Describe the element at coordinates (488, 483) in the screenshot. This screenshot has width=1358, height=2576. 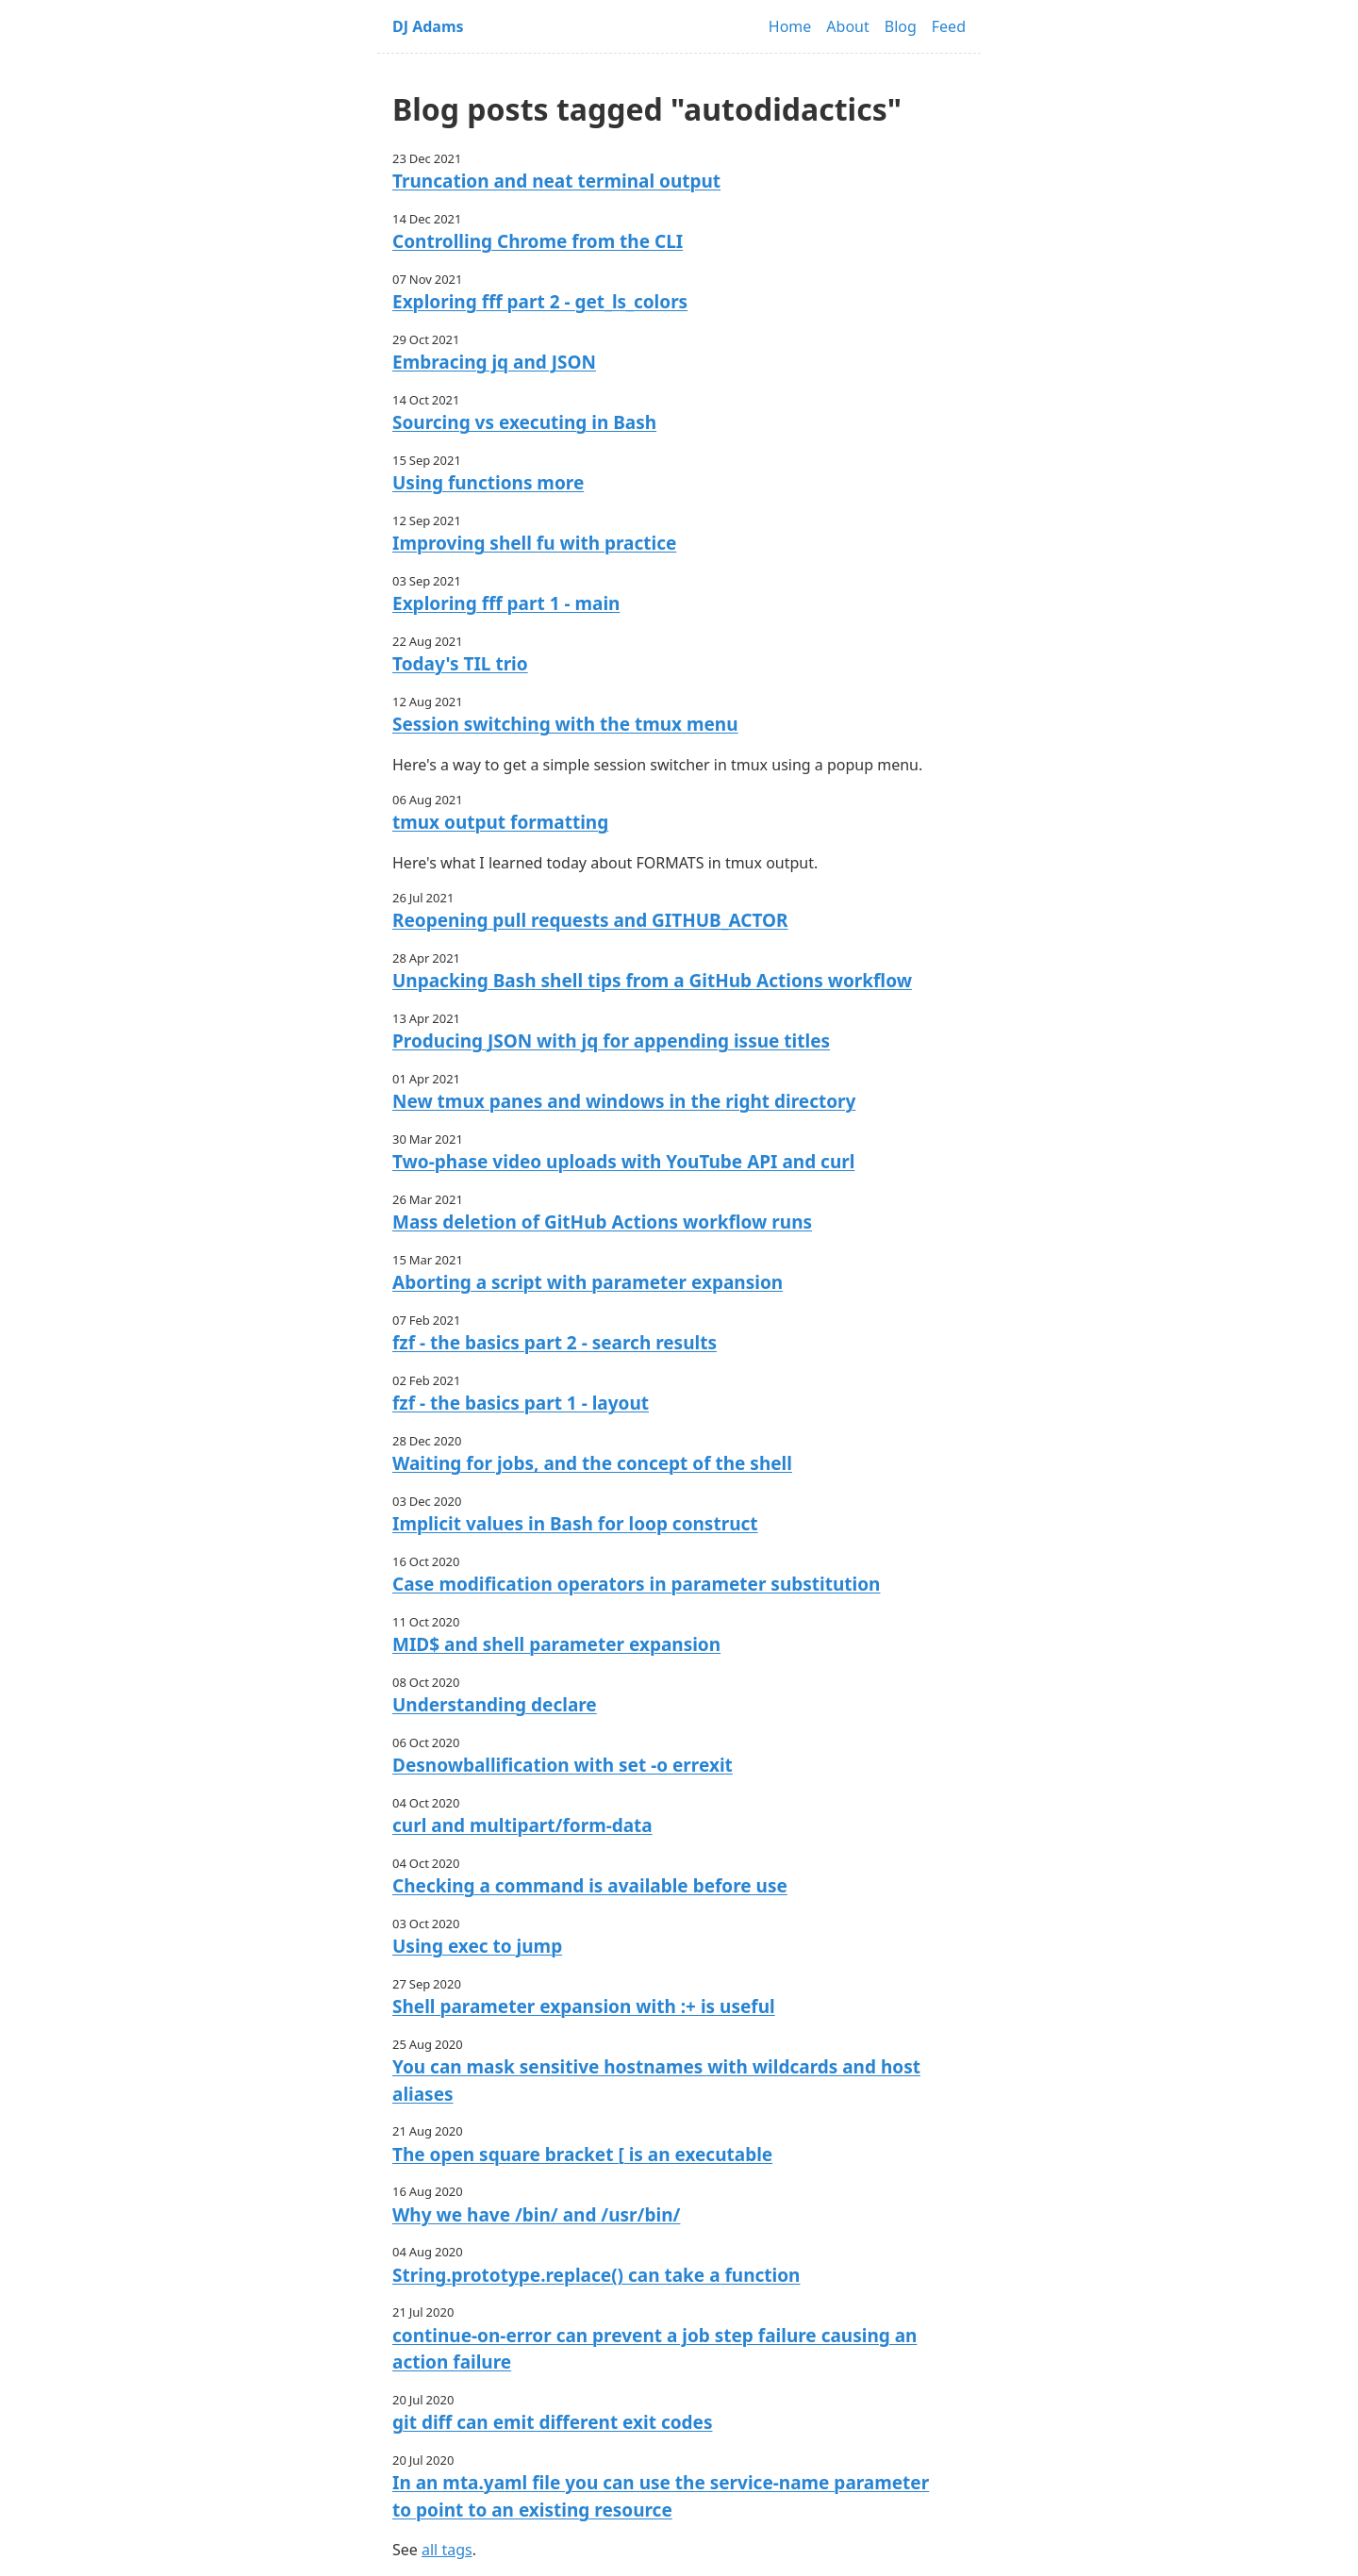
I see `Using functions more` at that location.